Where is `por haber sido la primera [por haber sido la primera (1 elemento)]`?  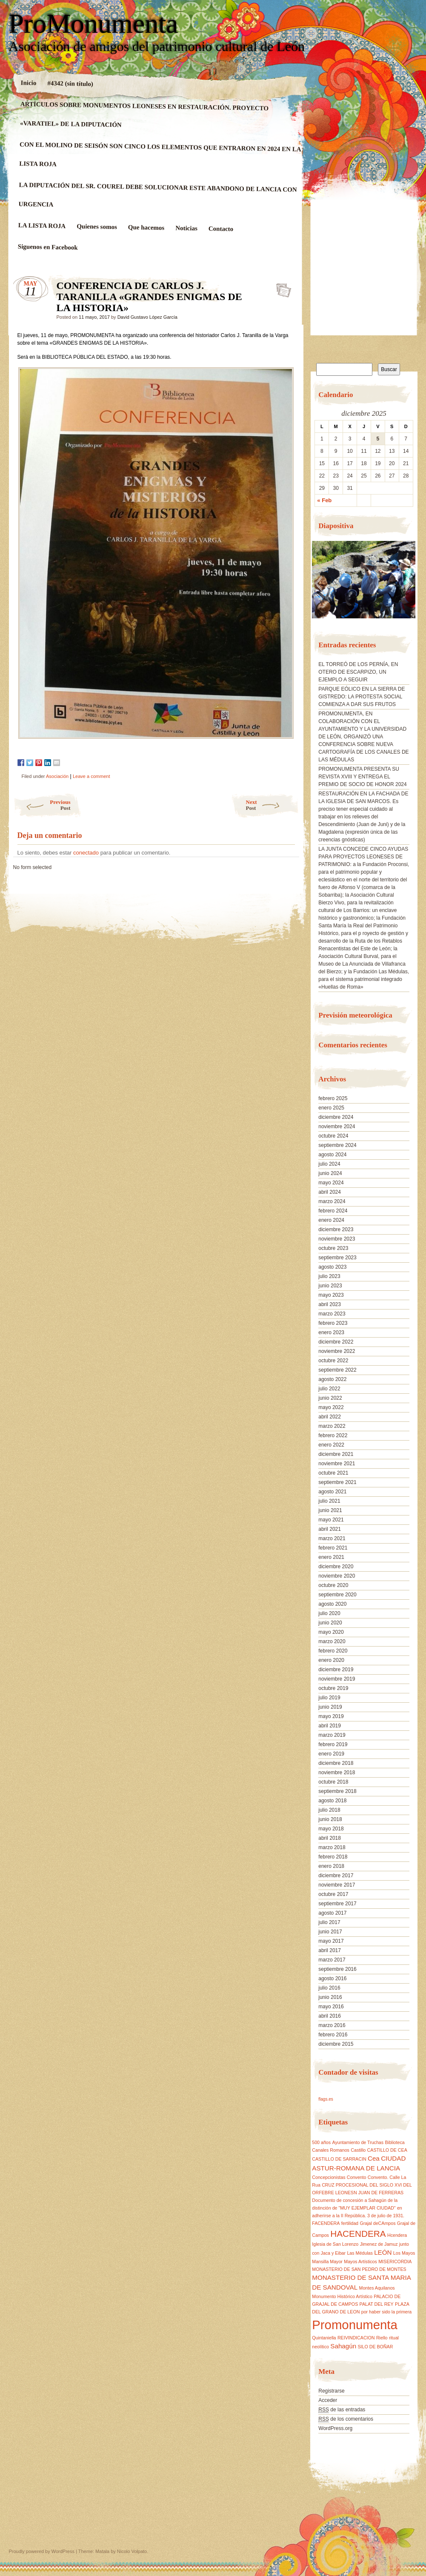 por haber sido la primera [por haber sido la primera (1 elemento)] is located at coordinates (386, 2311).